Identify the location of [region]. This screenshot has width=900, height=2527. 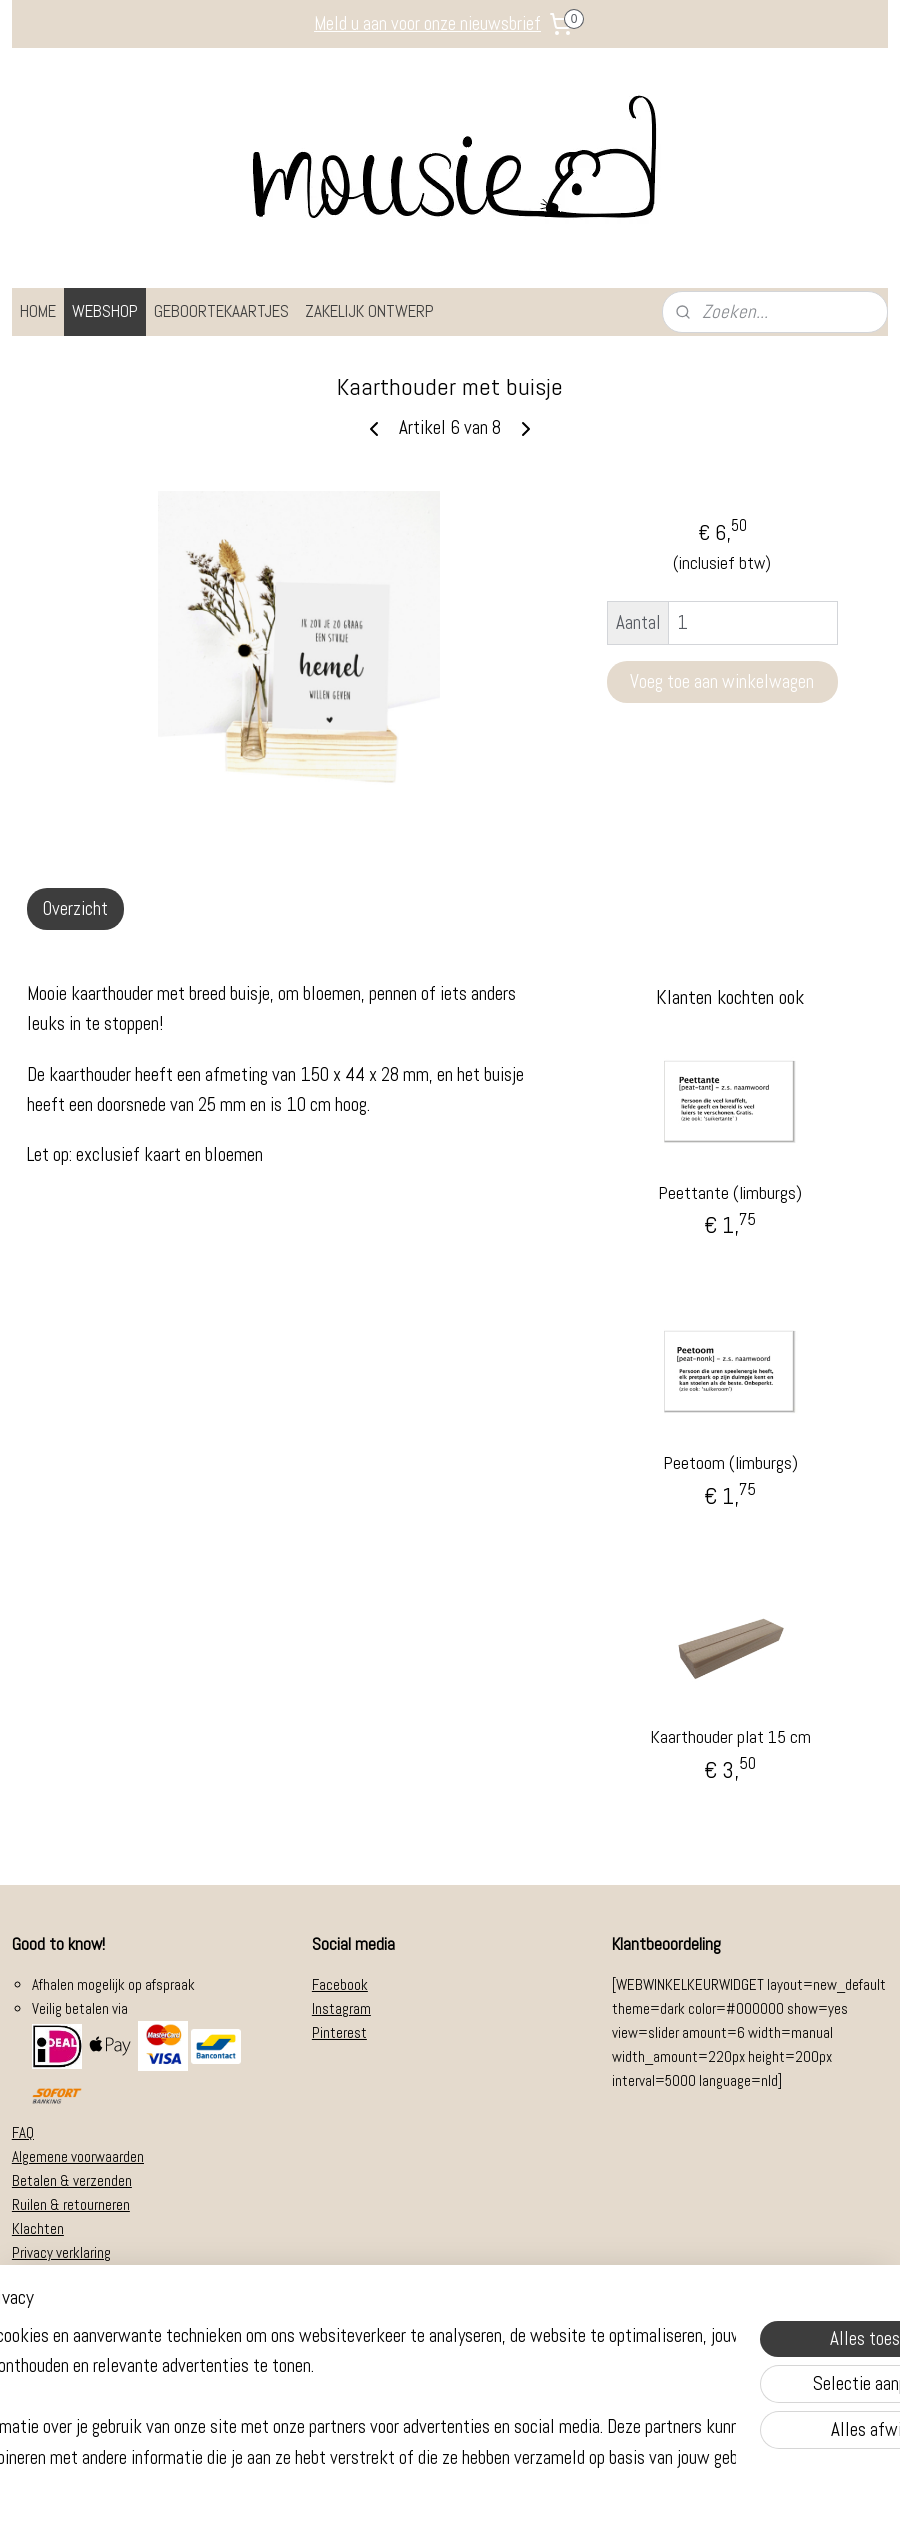
(318, 2393).